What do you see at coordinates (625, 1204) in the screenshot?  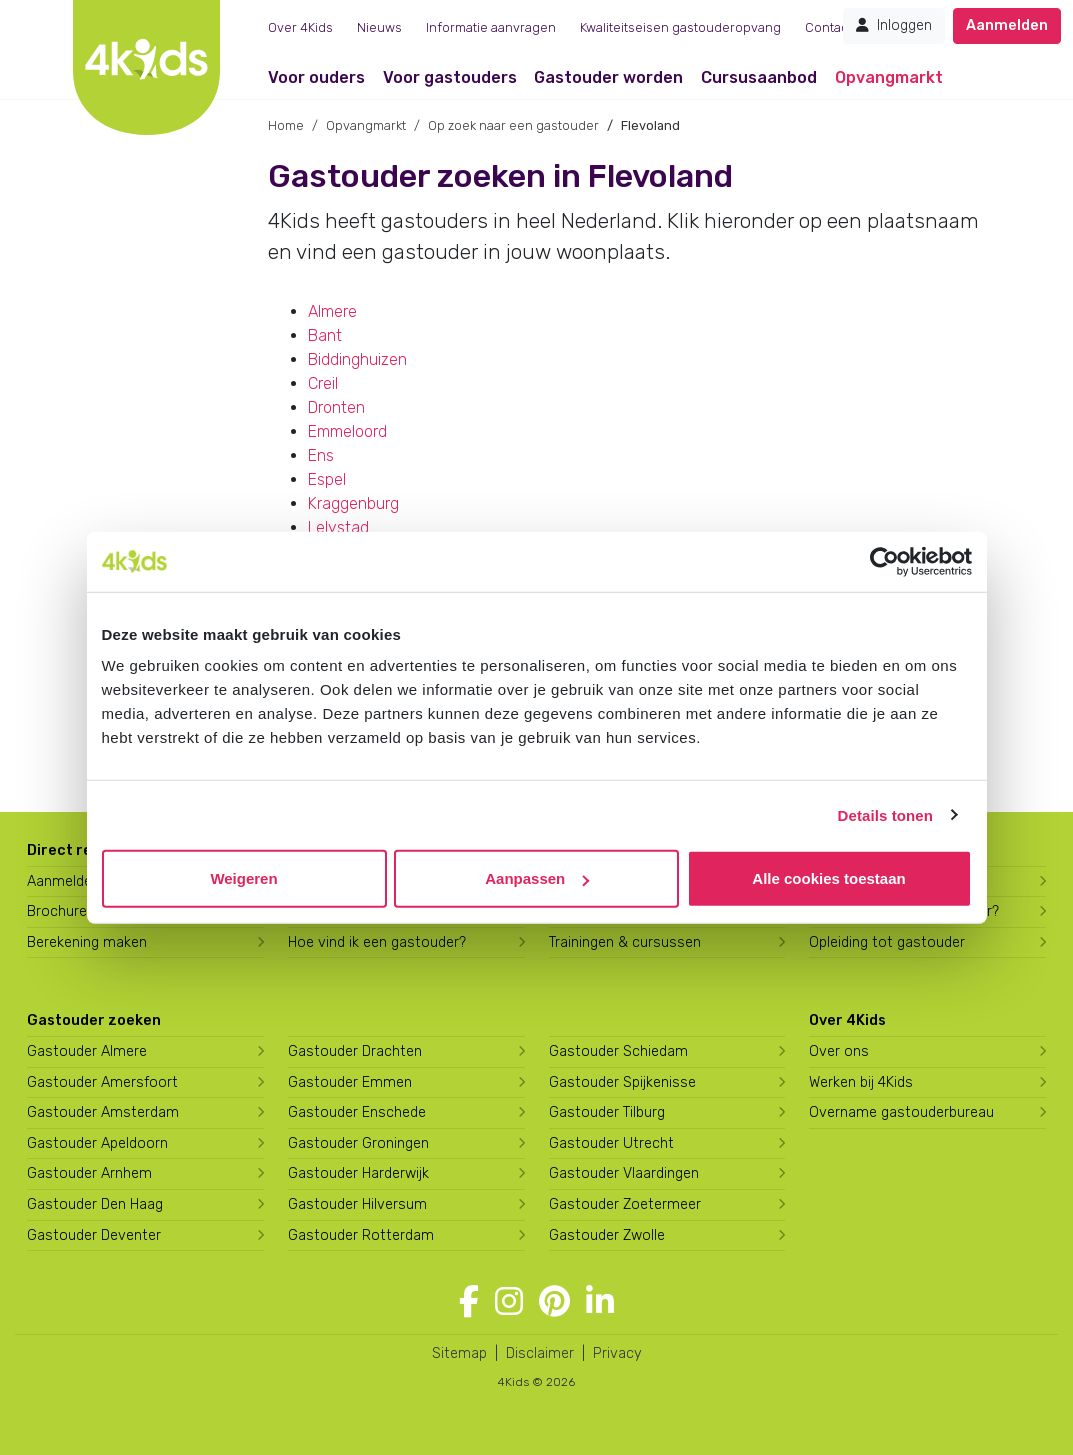 I see `Gastouder Zoetermeer` at bounding box center [625, 1204].